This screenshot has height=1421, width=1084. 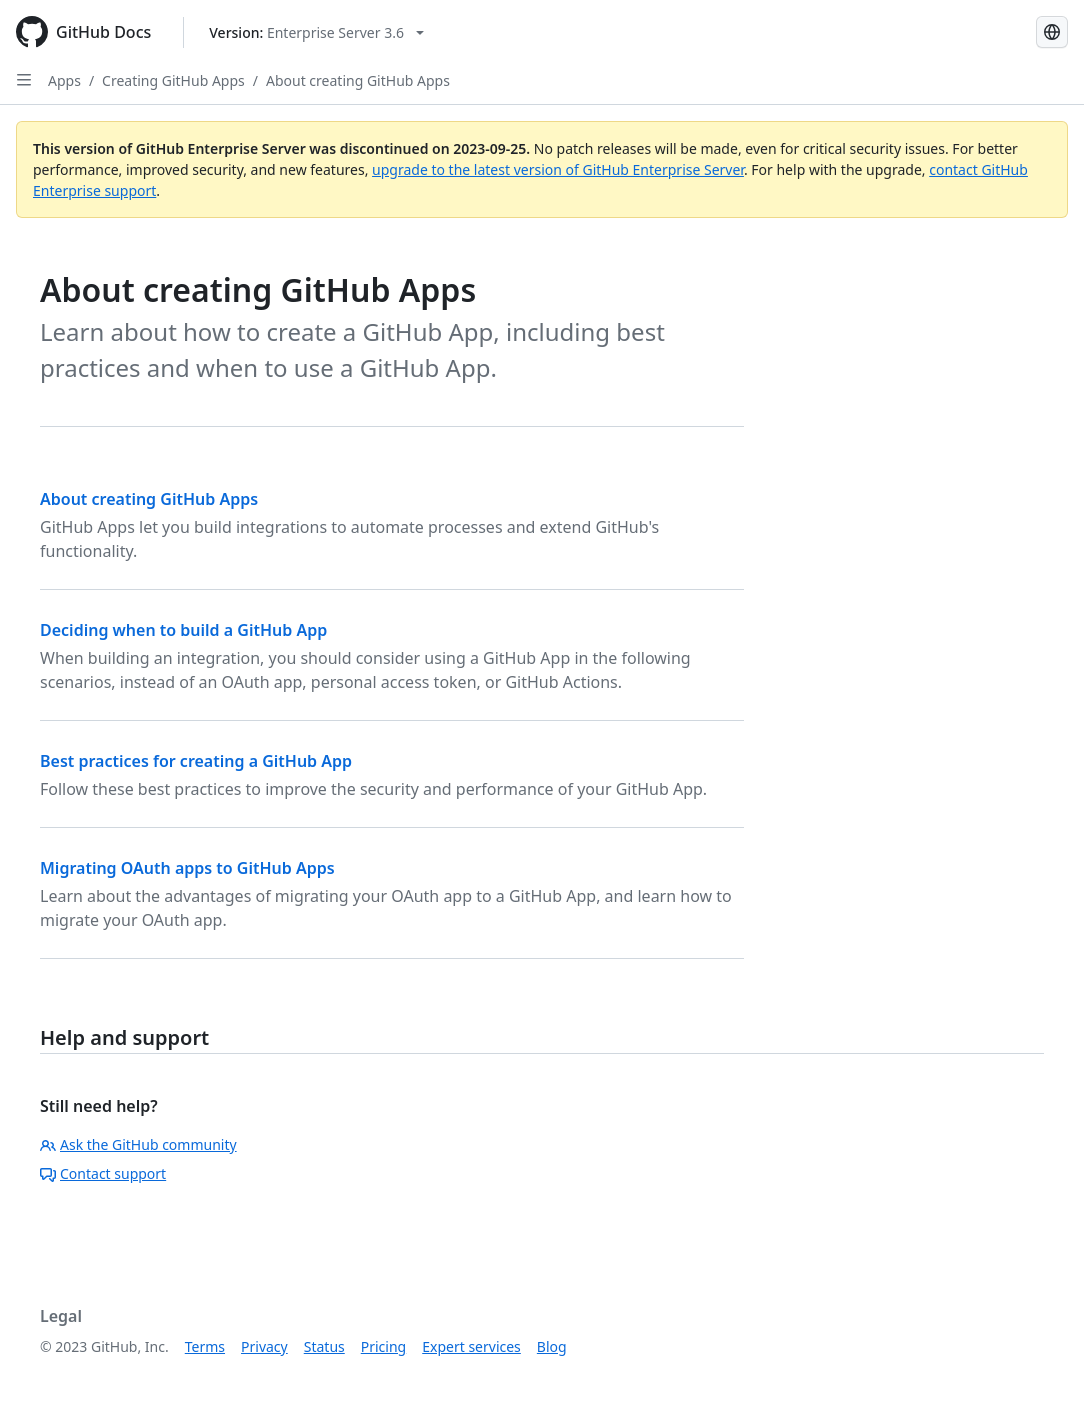 I want to click on Privacy, so click(x=264, y=1346).